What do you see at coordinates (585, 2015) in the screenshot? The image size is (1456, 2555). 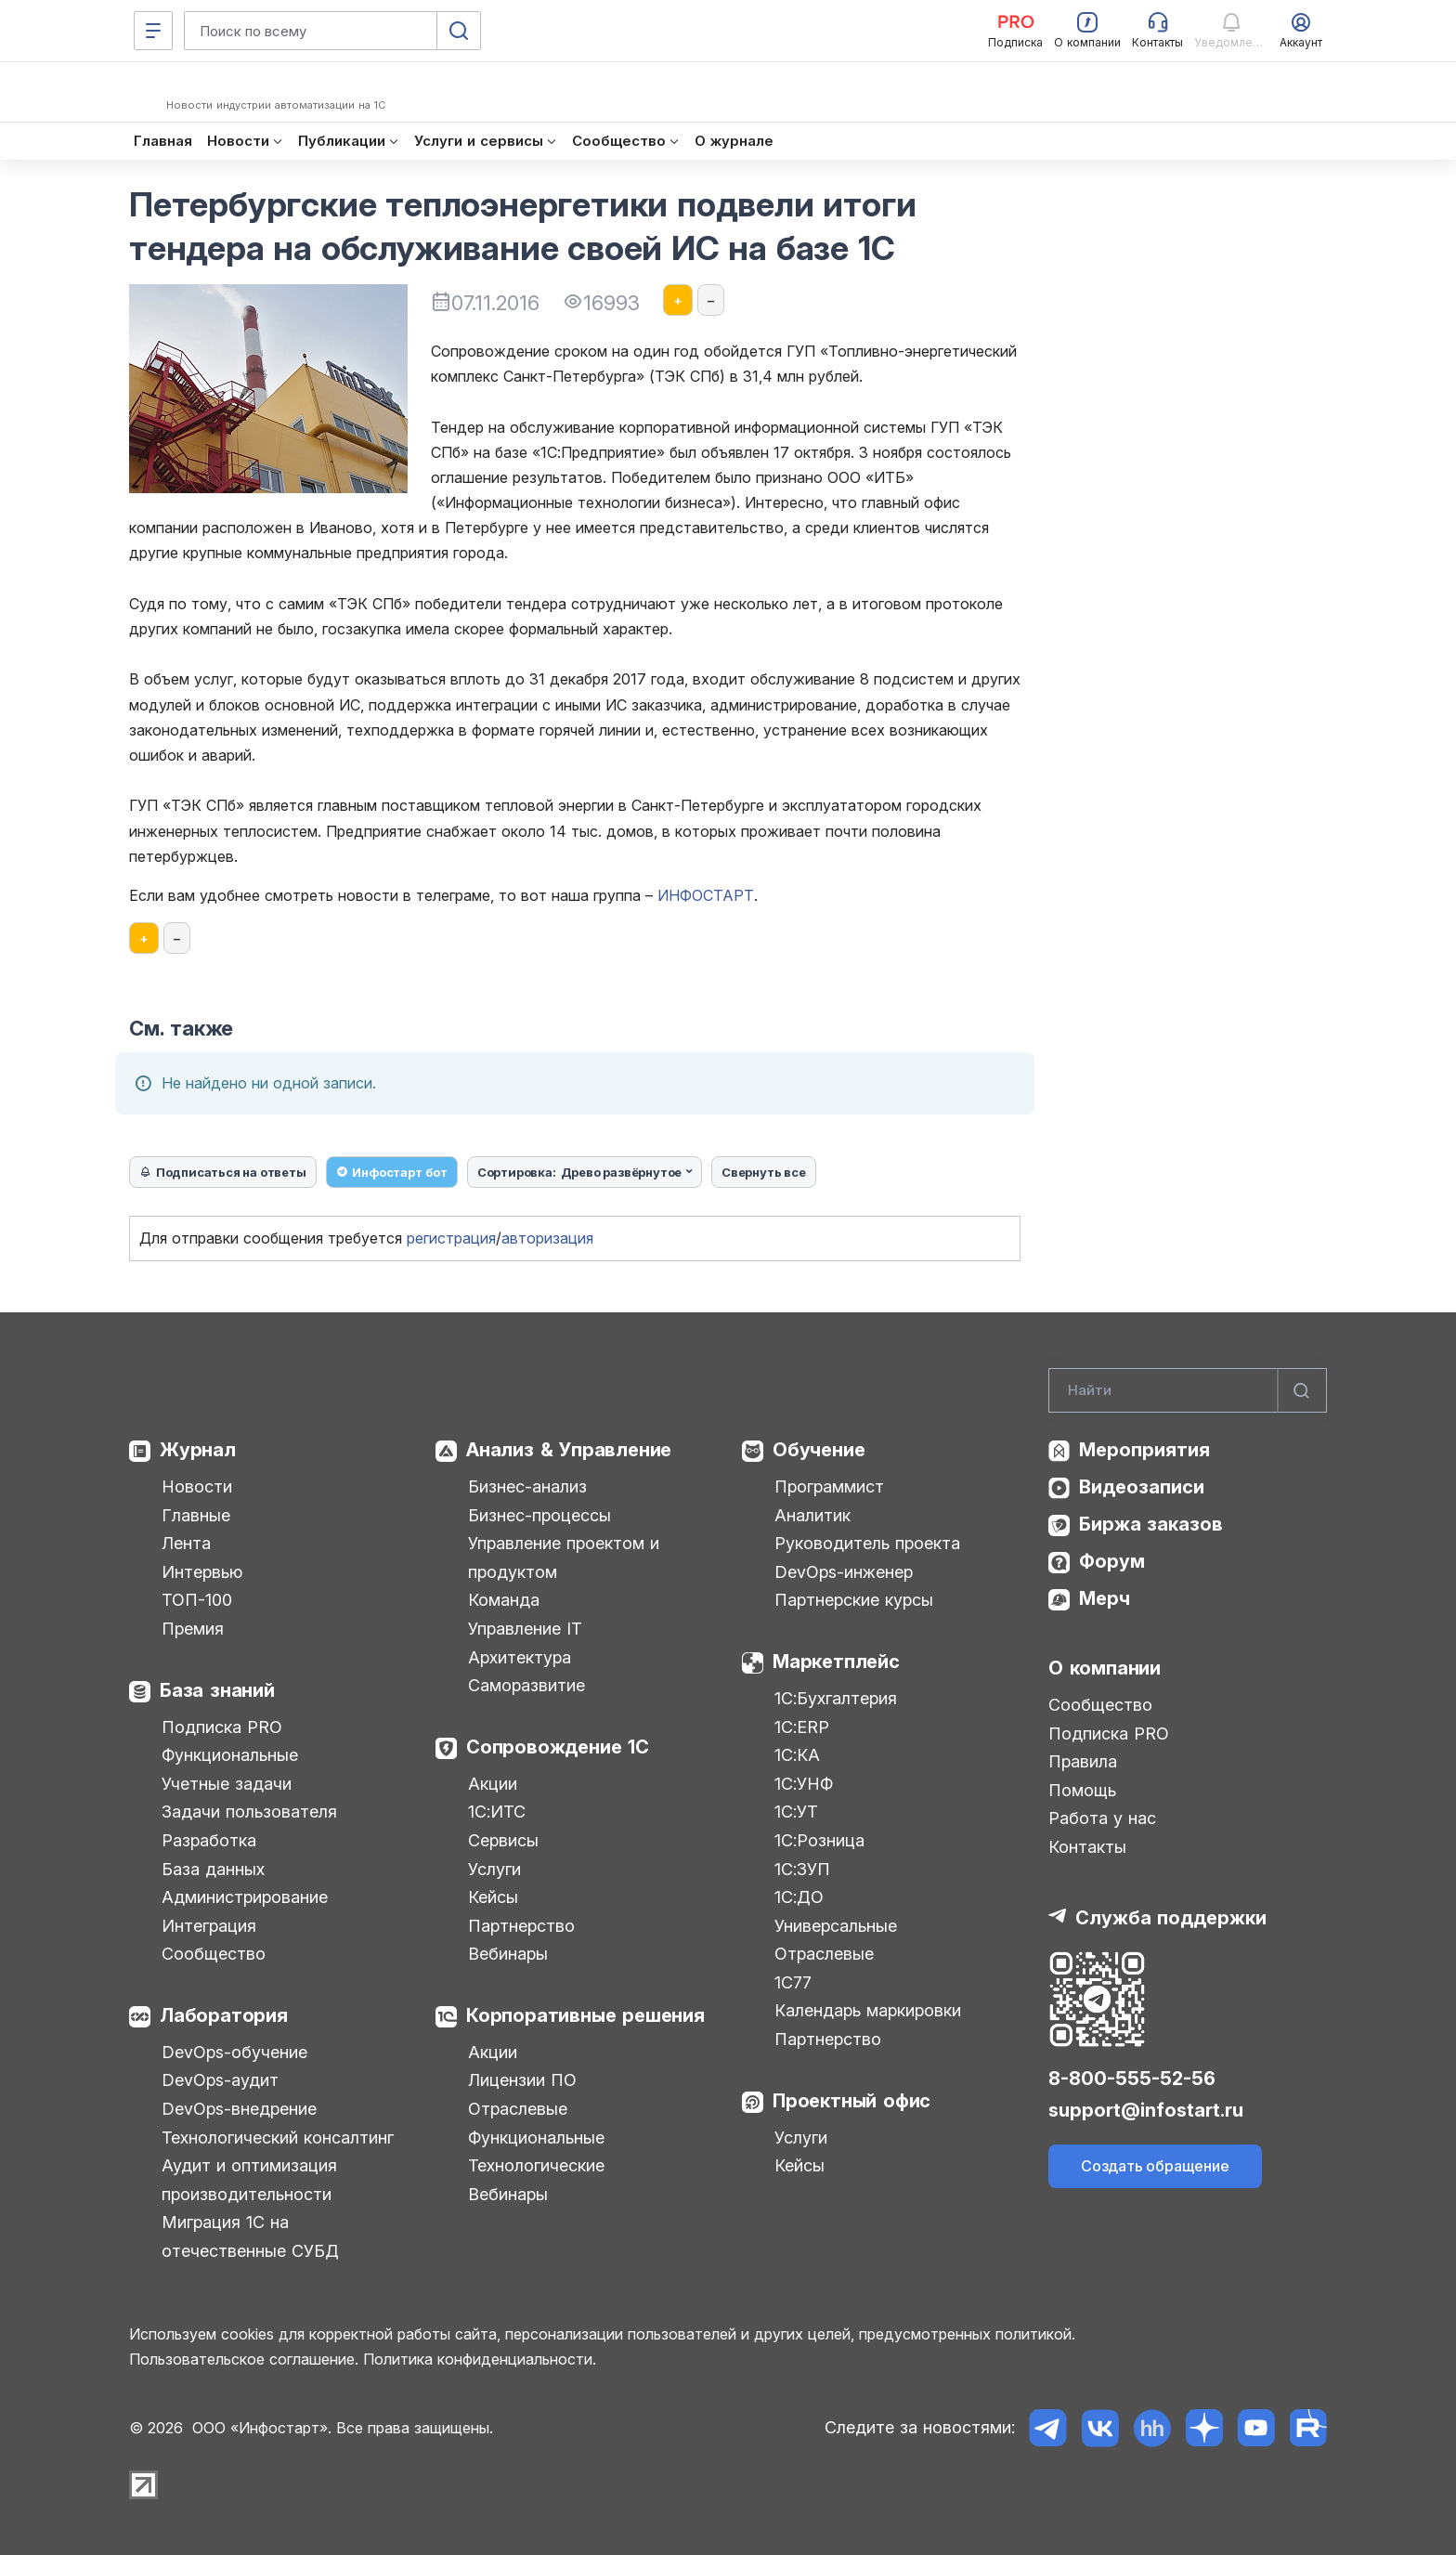 I see `Корпоративные решения` at bounding box center [585, 2015].